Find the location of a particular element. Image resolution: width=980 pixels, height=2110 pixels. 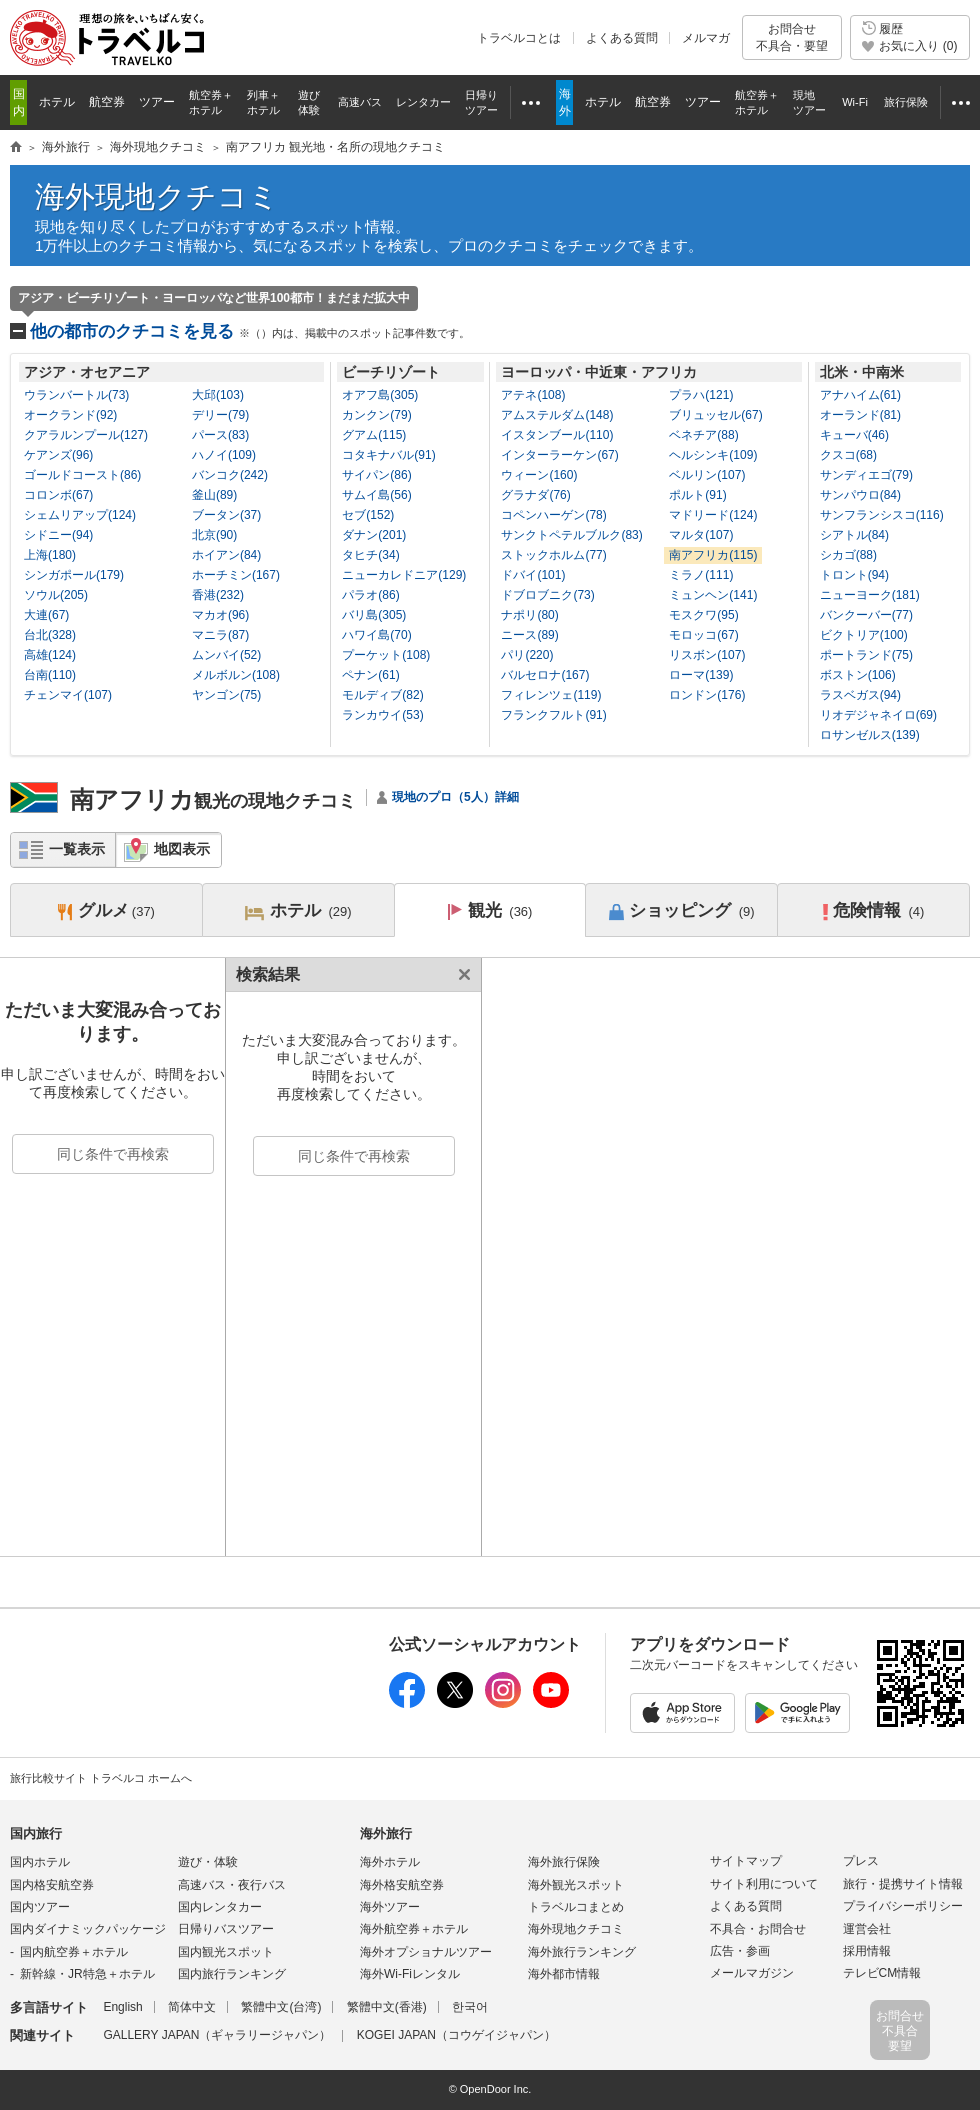

遊び・体験 is located at coordinates (208, 1862).